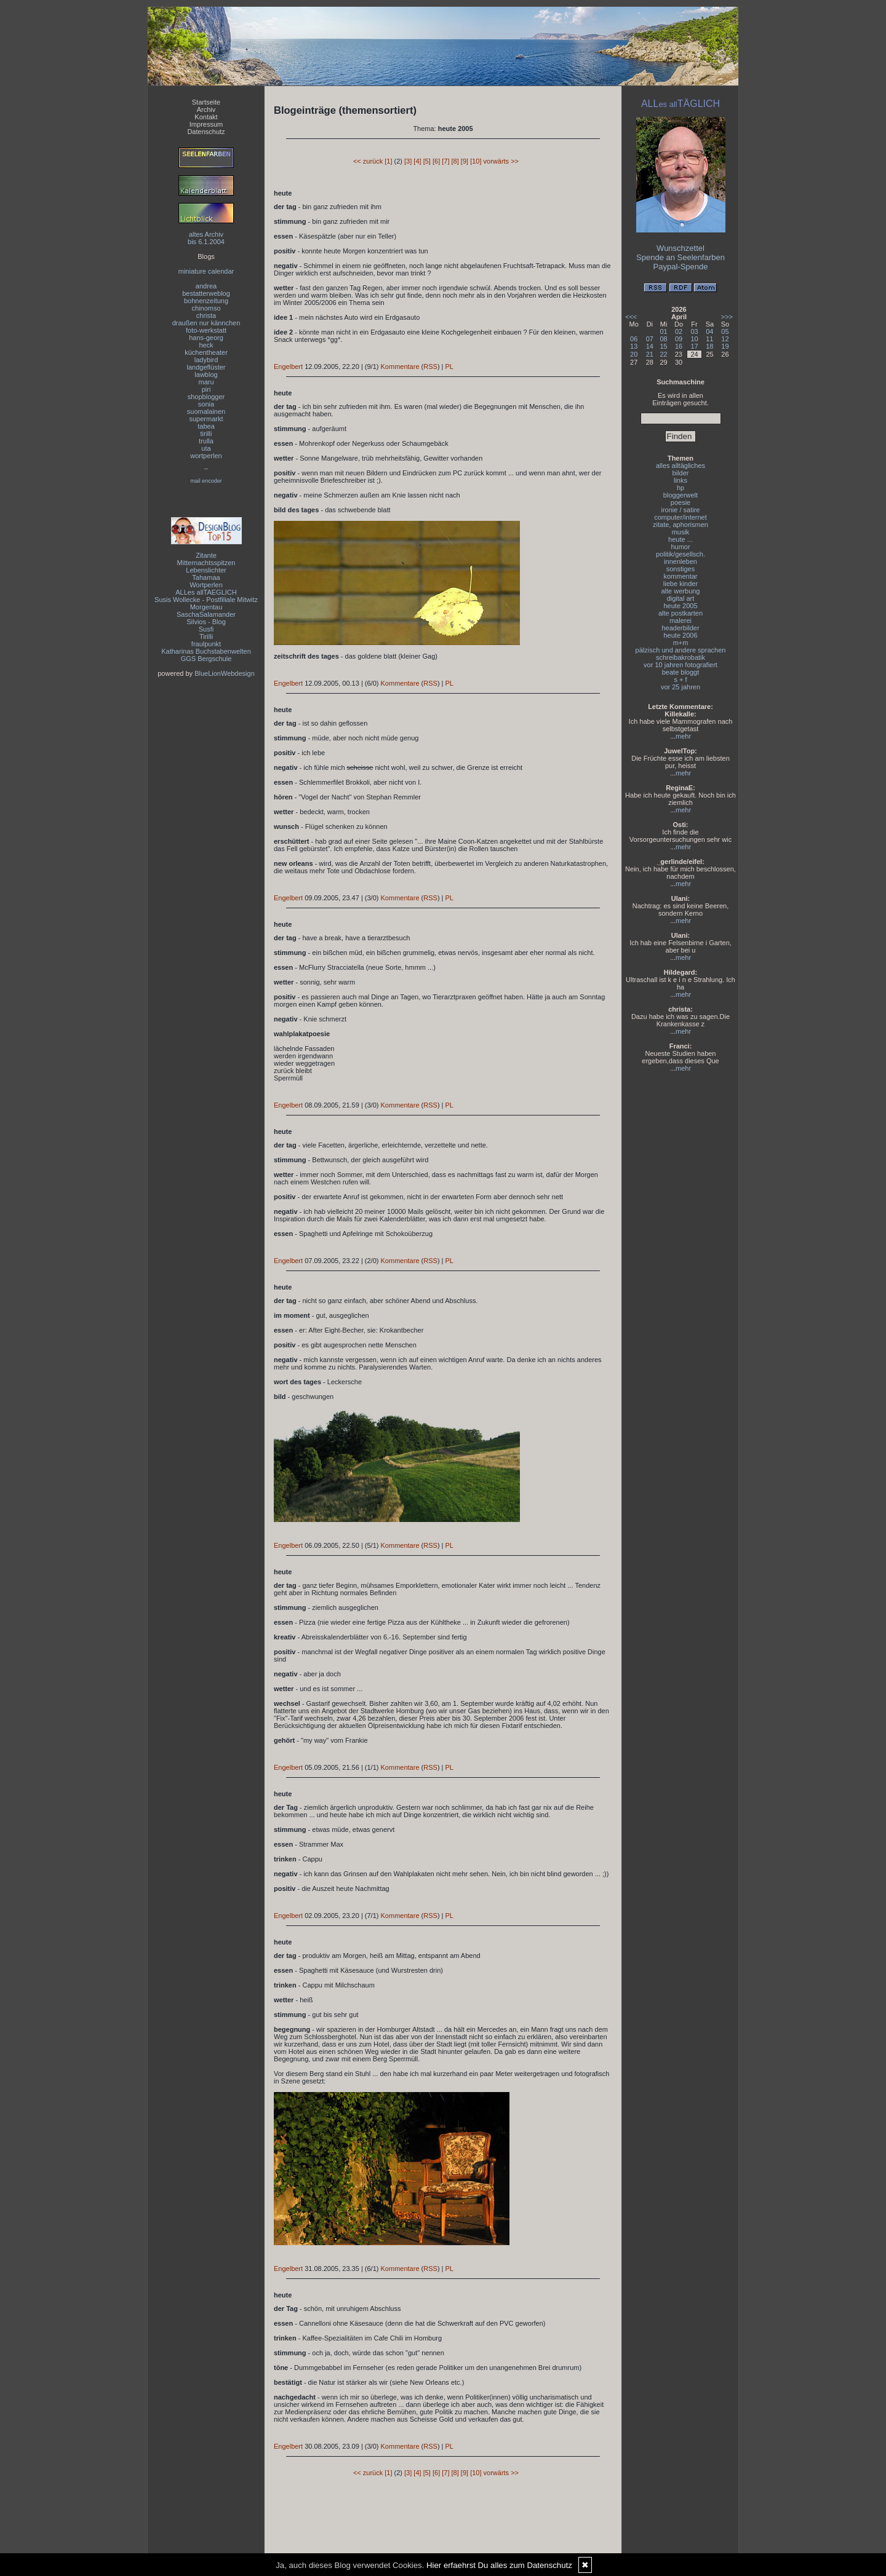  What do you see at coordinates (680, 679) in the screenshot?
I see `s + f` at bounding box center [680, 679].